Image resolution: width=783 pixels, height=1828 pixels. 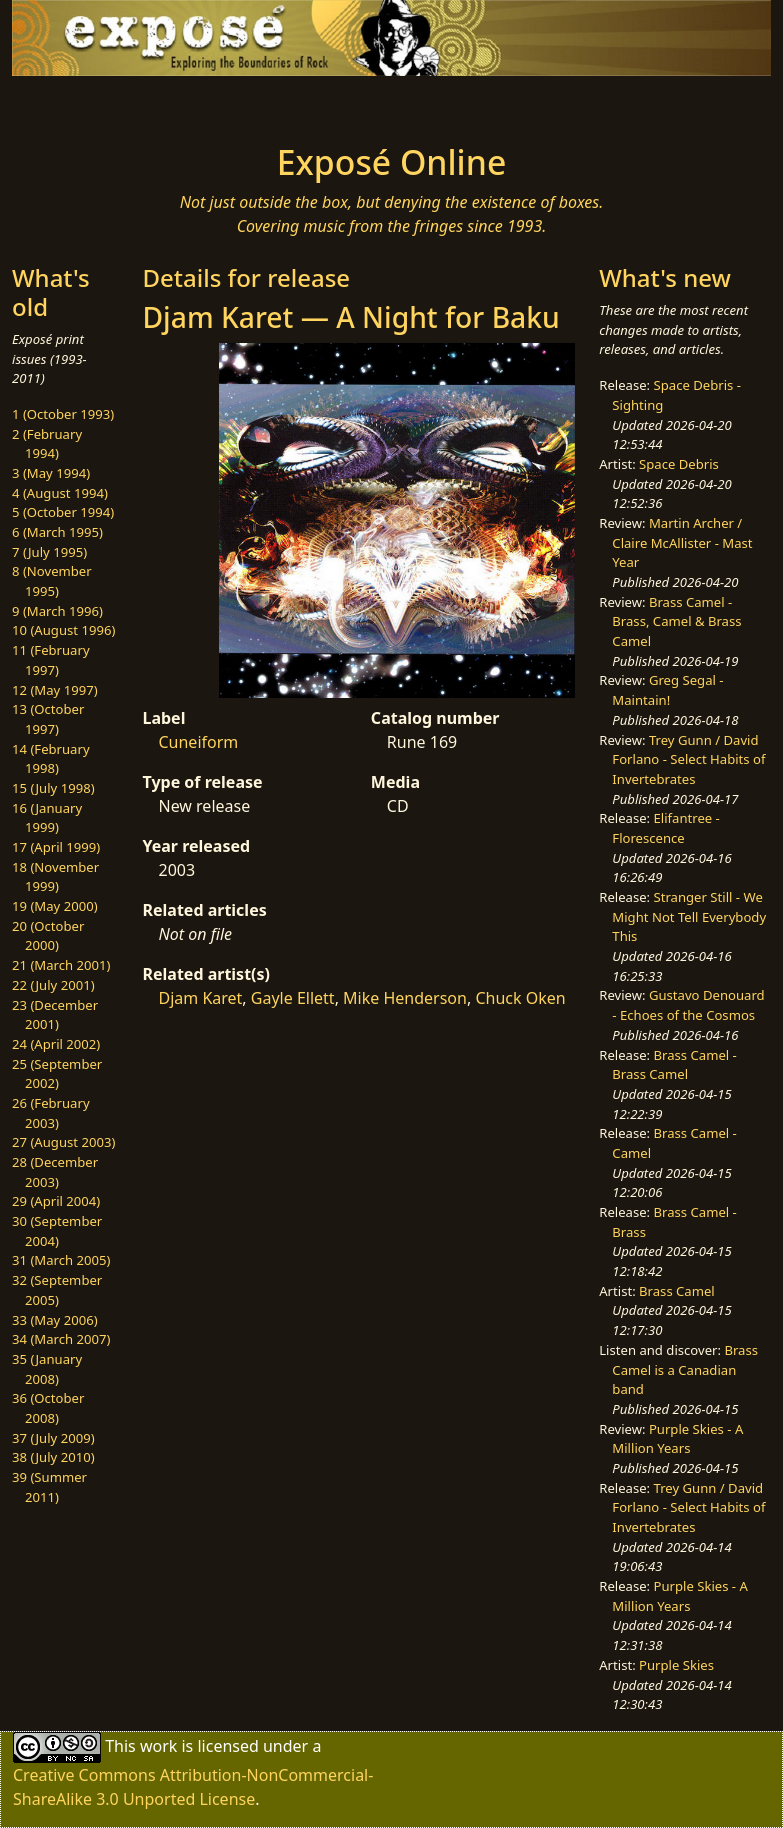 What do you see at coordinates (53, 788) in the screenshot?
I see `15 (July 1998)` at bounding box center [53, 788].